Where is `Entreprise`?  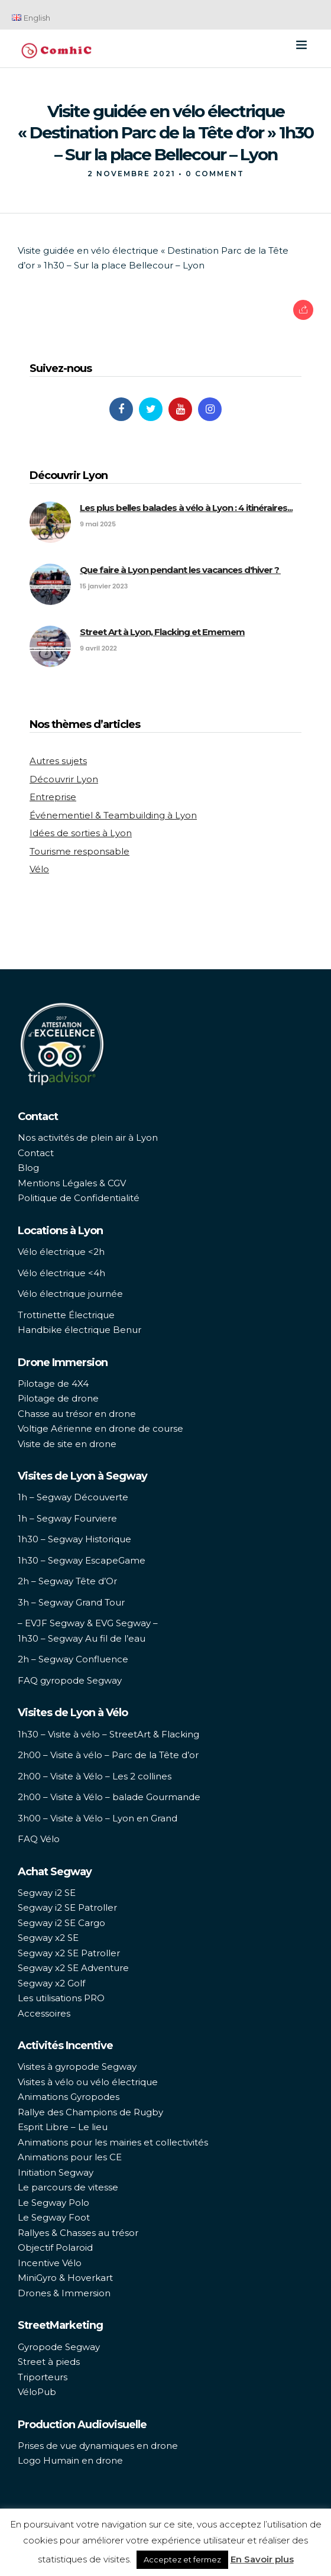 Entreprise is located at coordinates (53, 796).